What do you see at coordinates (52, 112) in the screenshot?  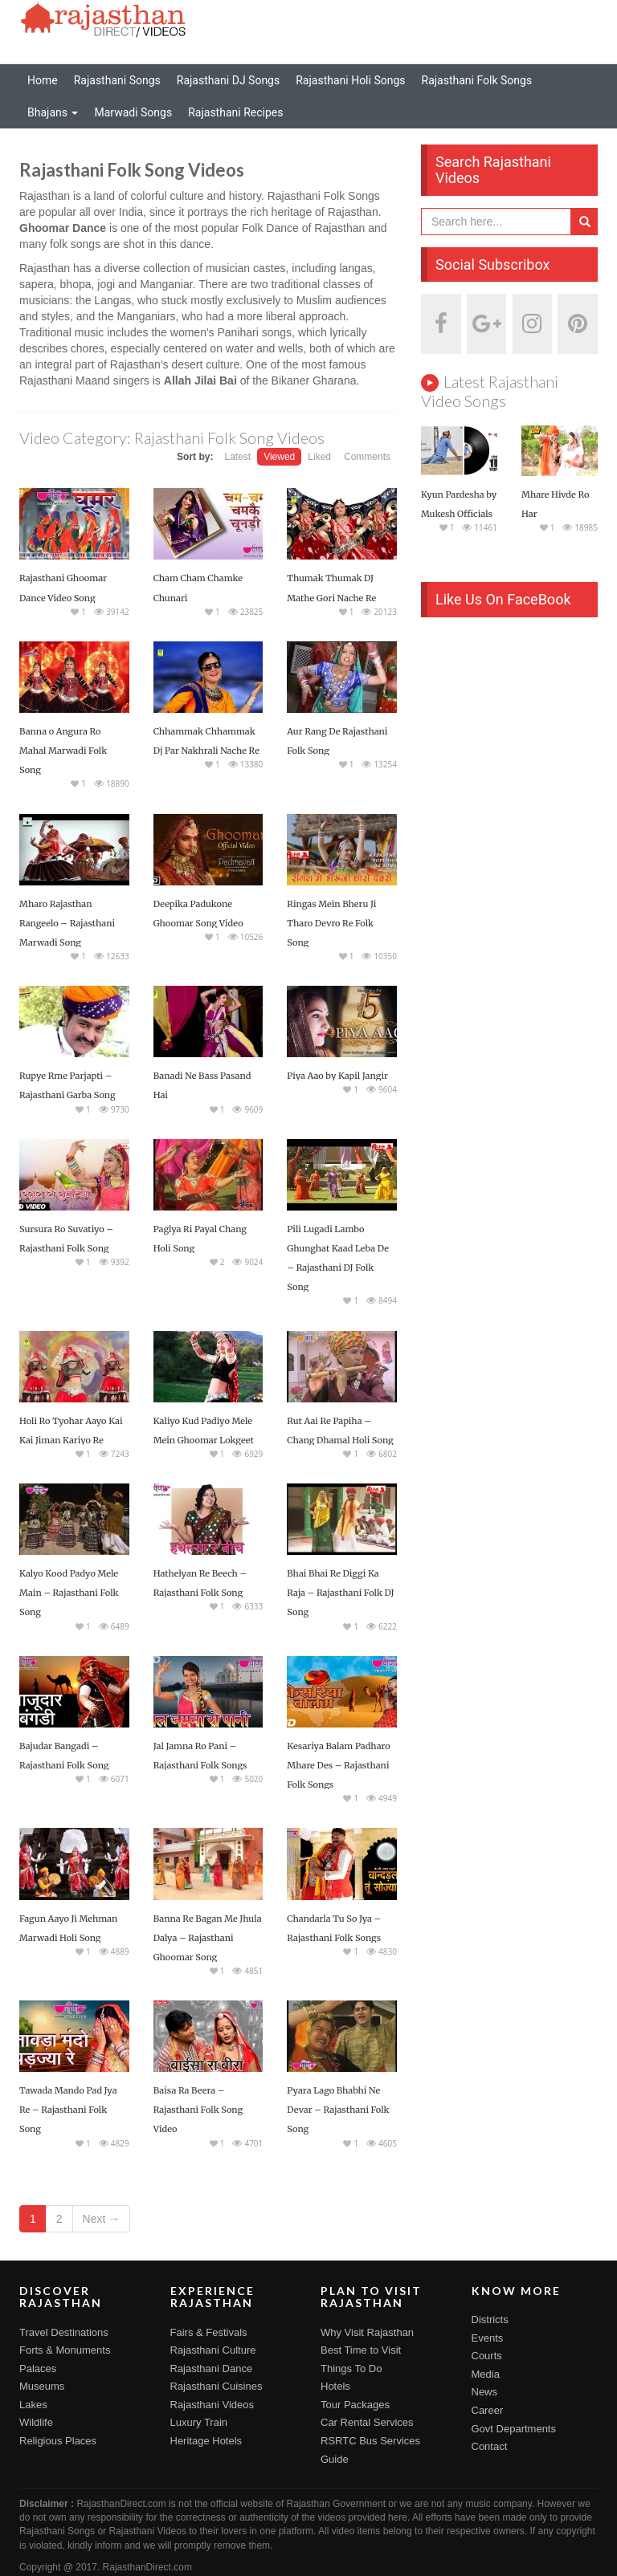 I see `Bhajans` at bounding box center [52, 112].